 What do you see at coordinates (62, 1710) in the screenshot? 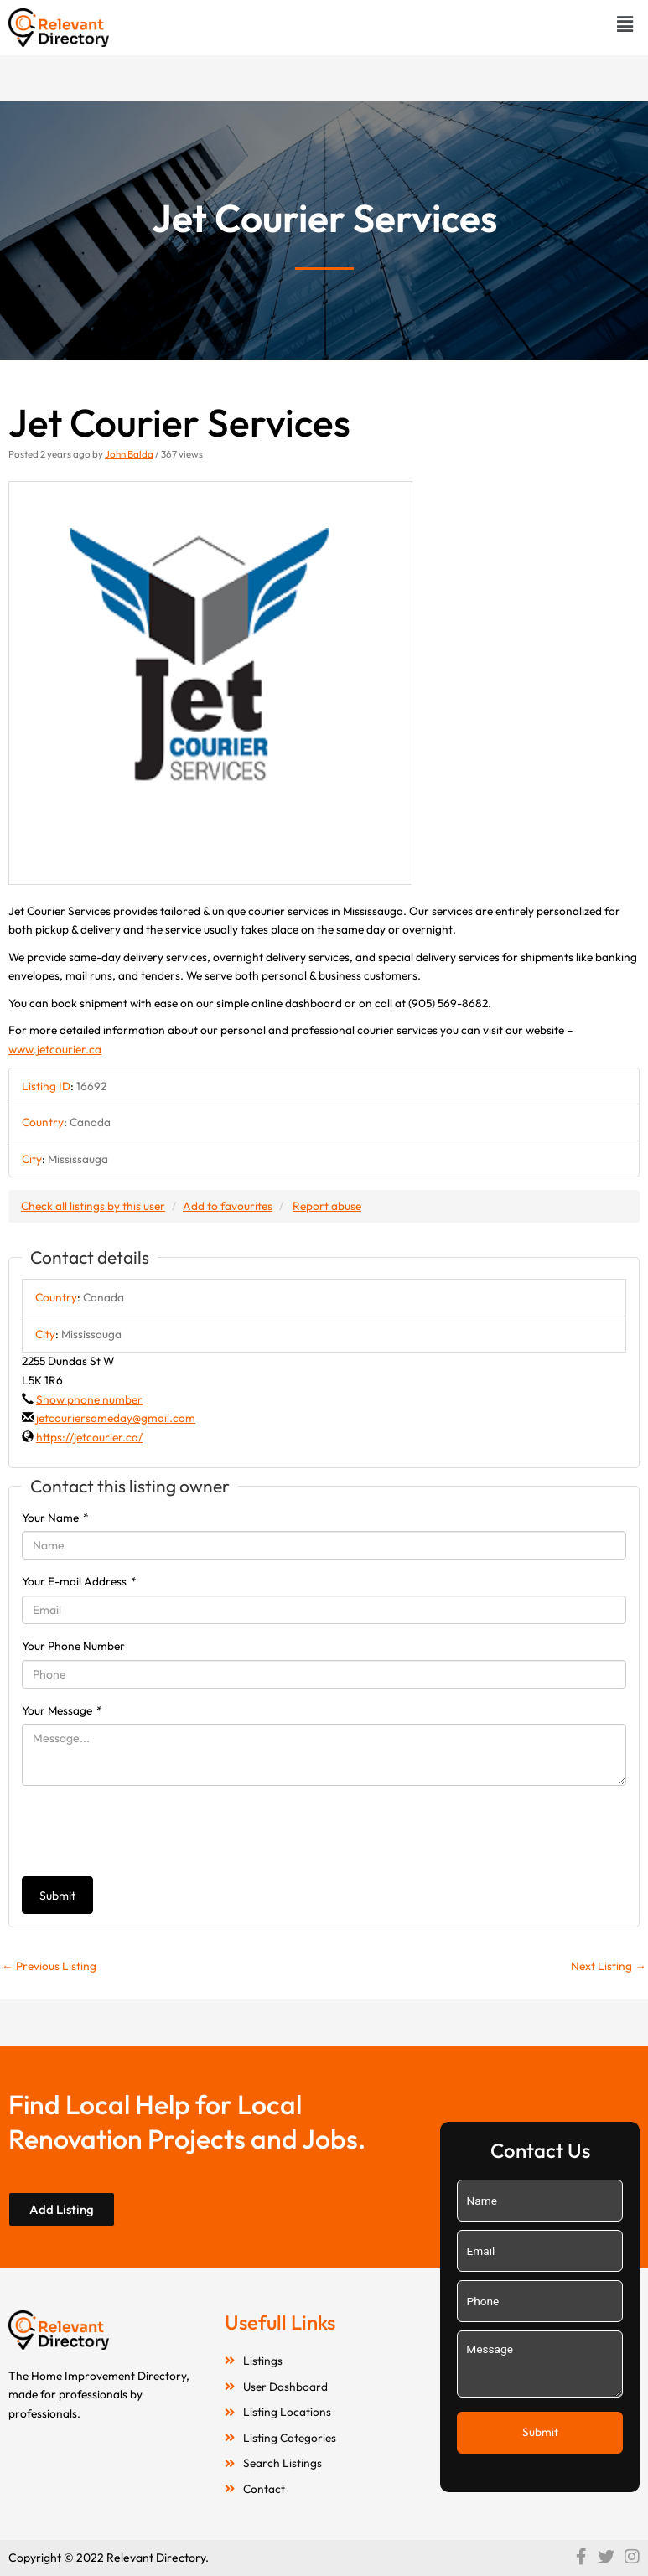
I see `Your Message` at bounding box center [62, 1710].